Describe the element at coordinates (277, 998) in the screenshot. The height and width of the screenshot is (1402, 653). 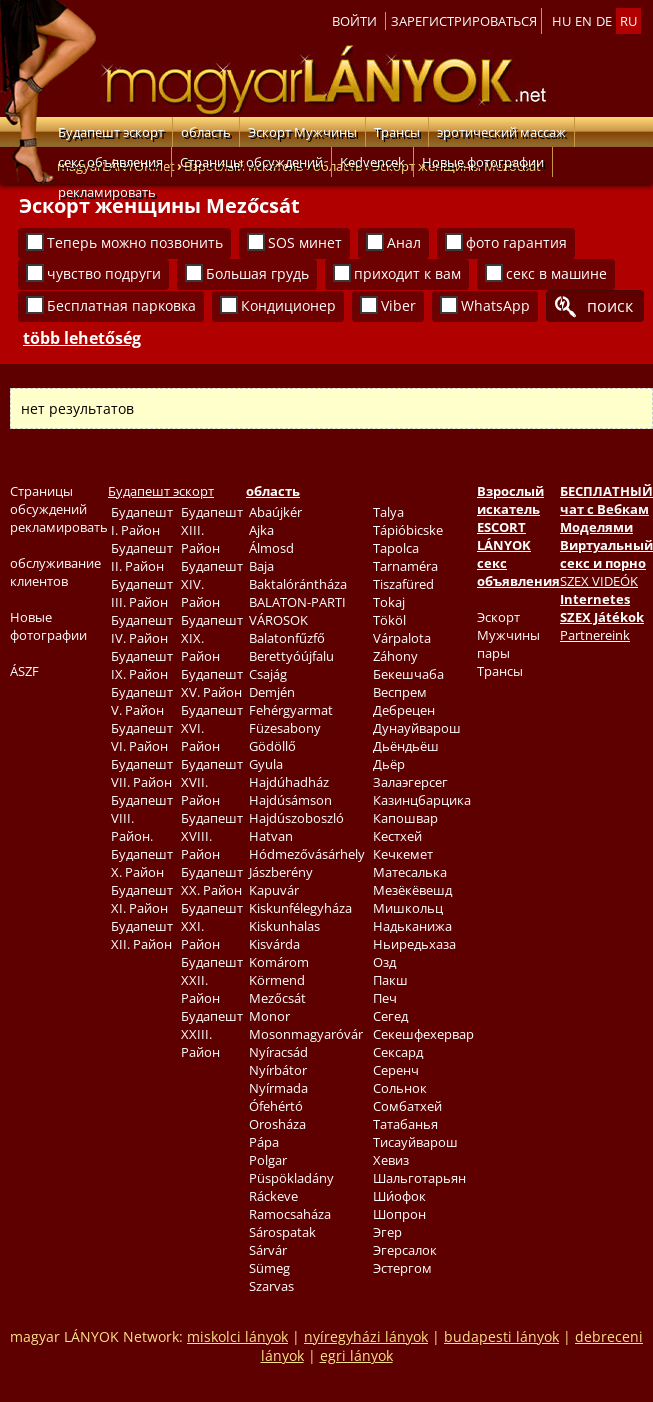
I see `Mezőcsát` at that location.